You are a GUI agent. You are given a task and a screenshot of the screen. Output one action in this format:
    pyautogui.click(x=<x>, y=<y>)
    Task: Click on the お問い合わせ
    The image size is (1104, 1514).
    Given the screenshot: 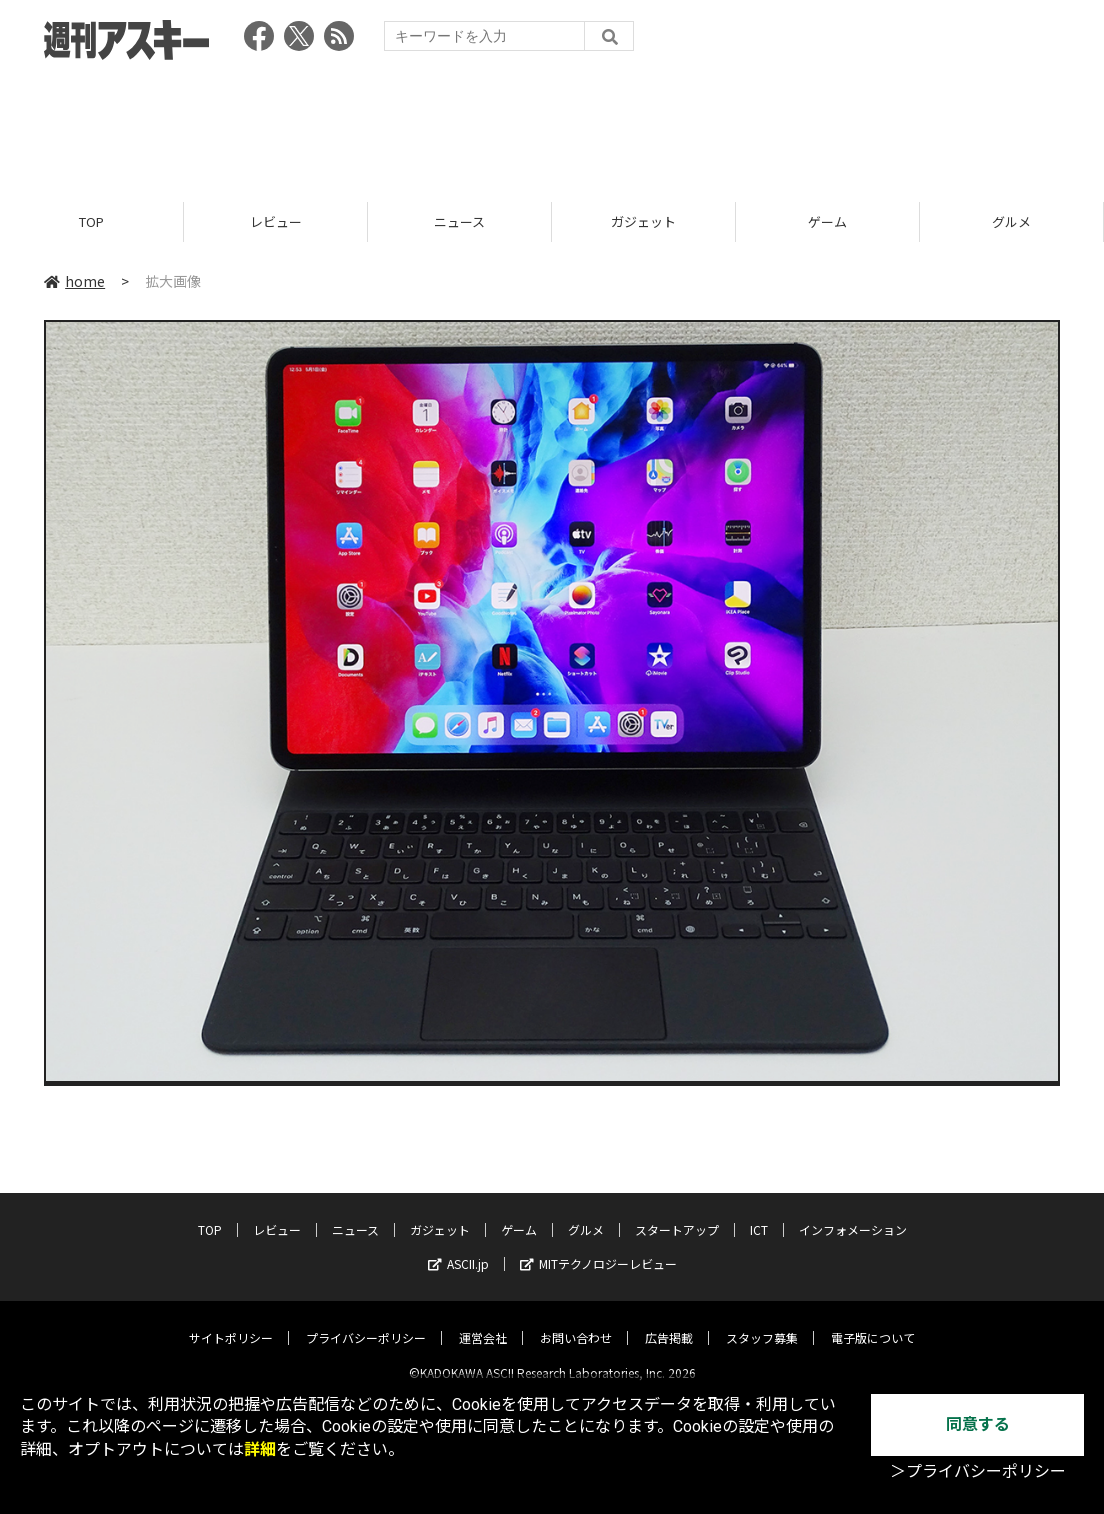 What is the action you would take?
    pyautogui.click(x=576, y=1321)
    